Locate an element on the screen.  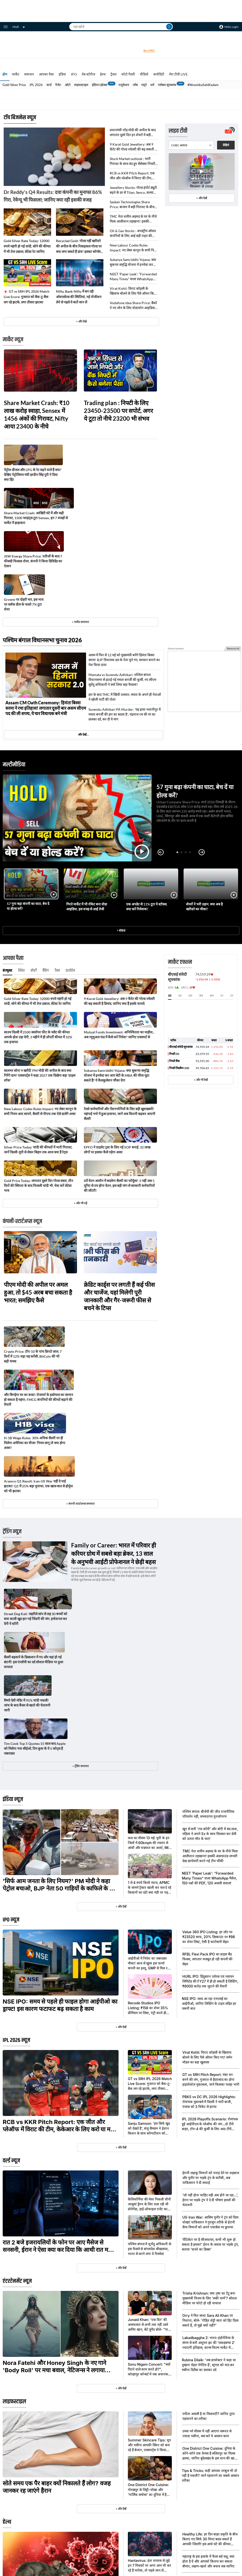
Hello, Login is located at coordinates (231, 26).